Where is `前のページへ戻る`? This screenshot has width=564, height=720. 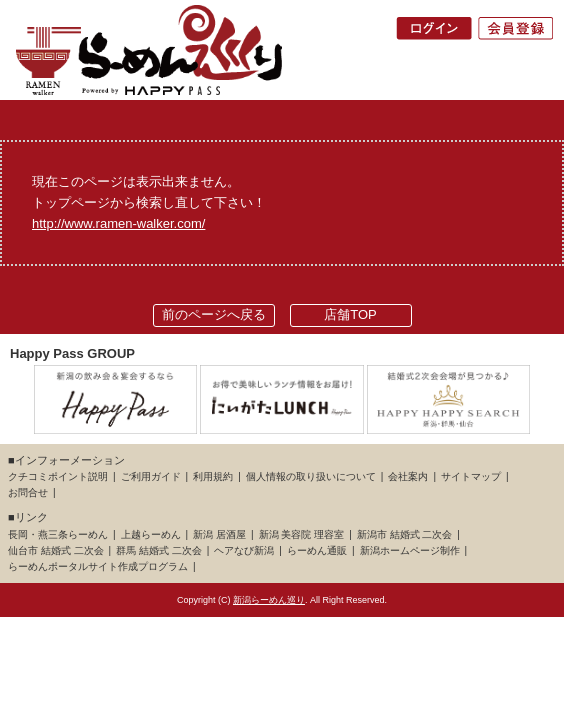 前のページへ戻る is located at coordinates (214, 314).